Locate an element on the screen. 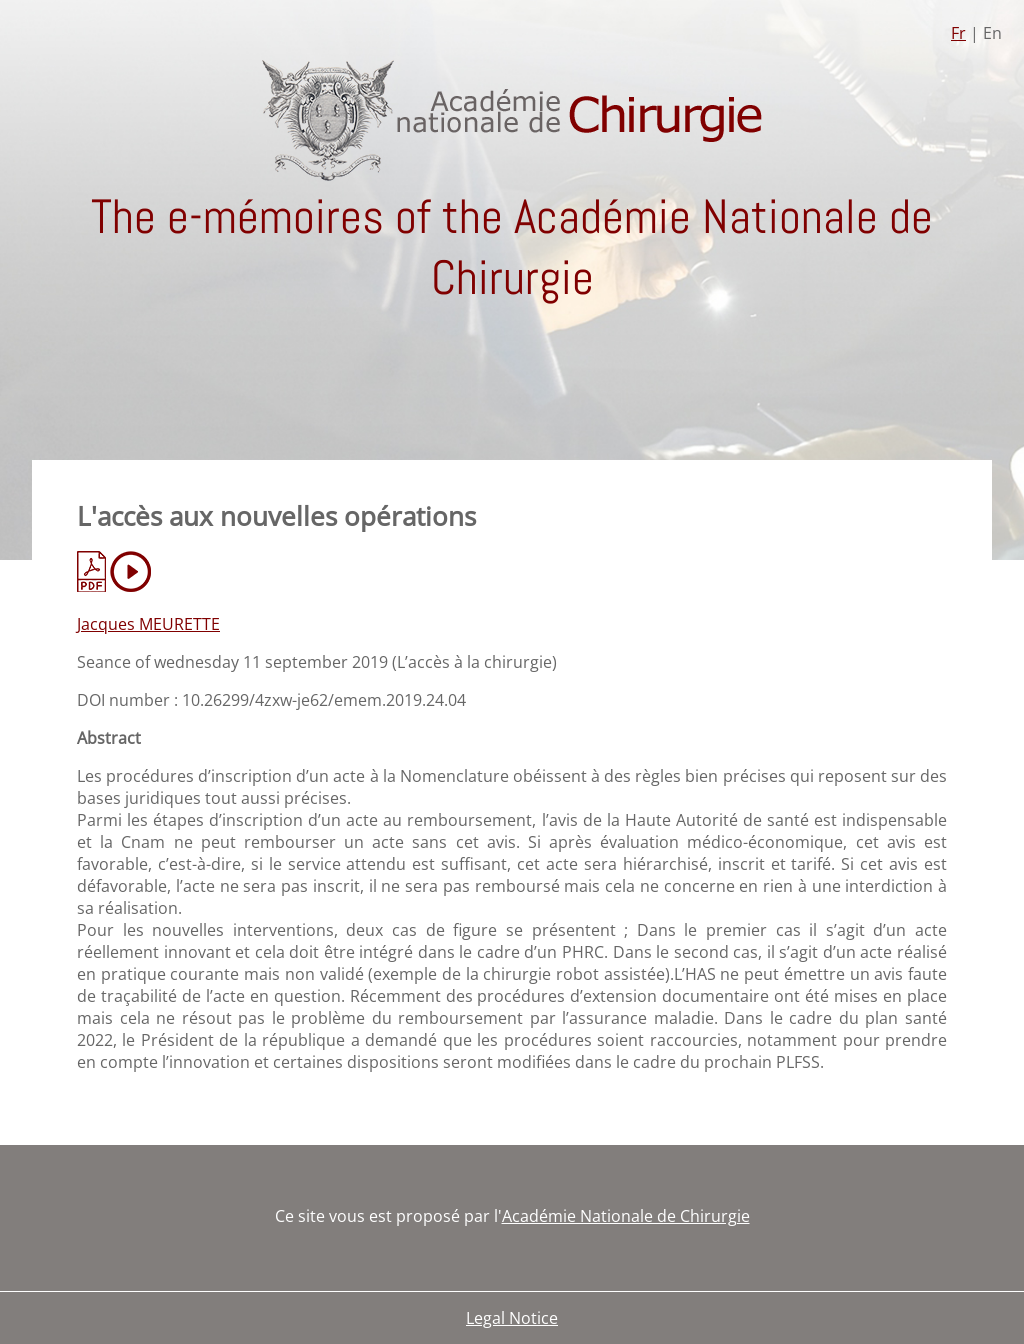 Image resolution: width=1024 pixels, height=1344 pixels. Fr is located at coordinates (958, 33).